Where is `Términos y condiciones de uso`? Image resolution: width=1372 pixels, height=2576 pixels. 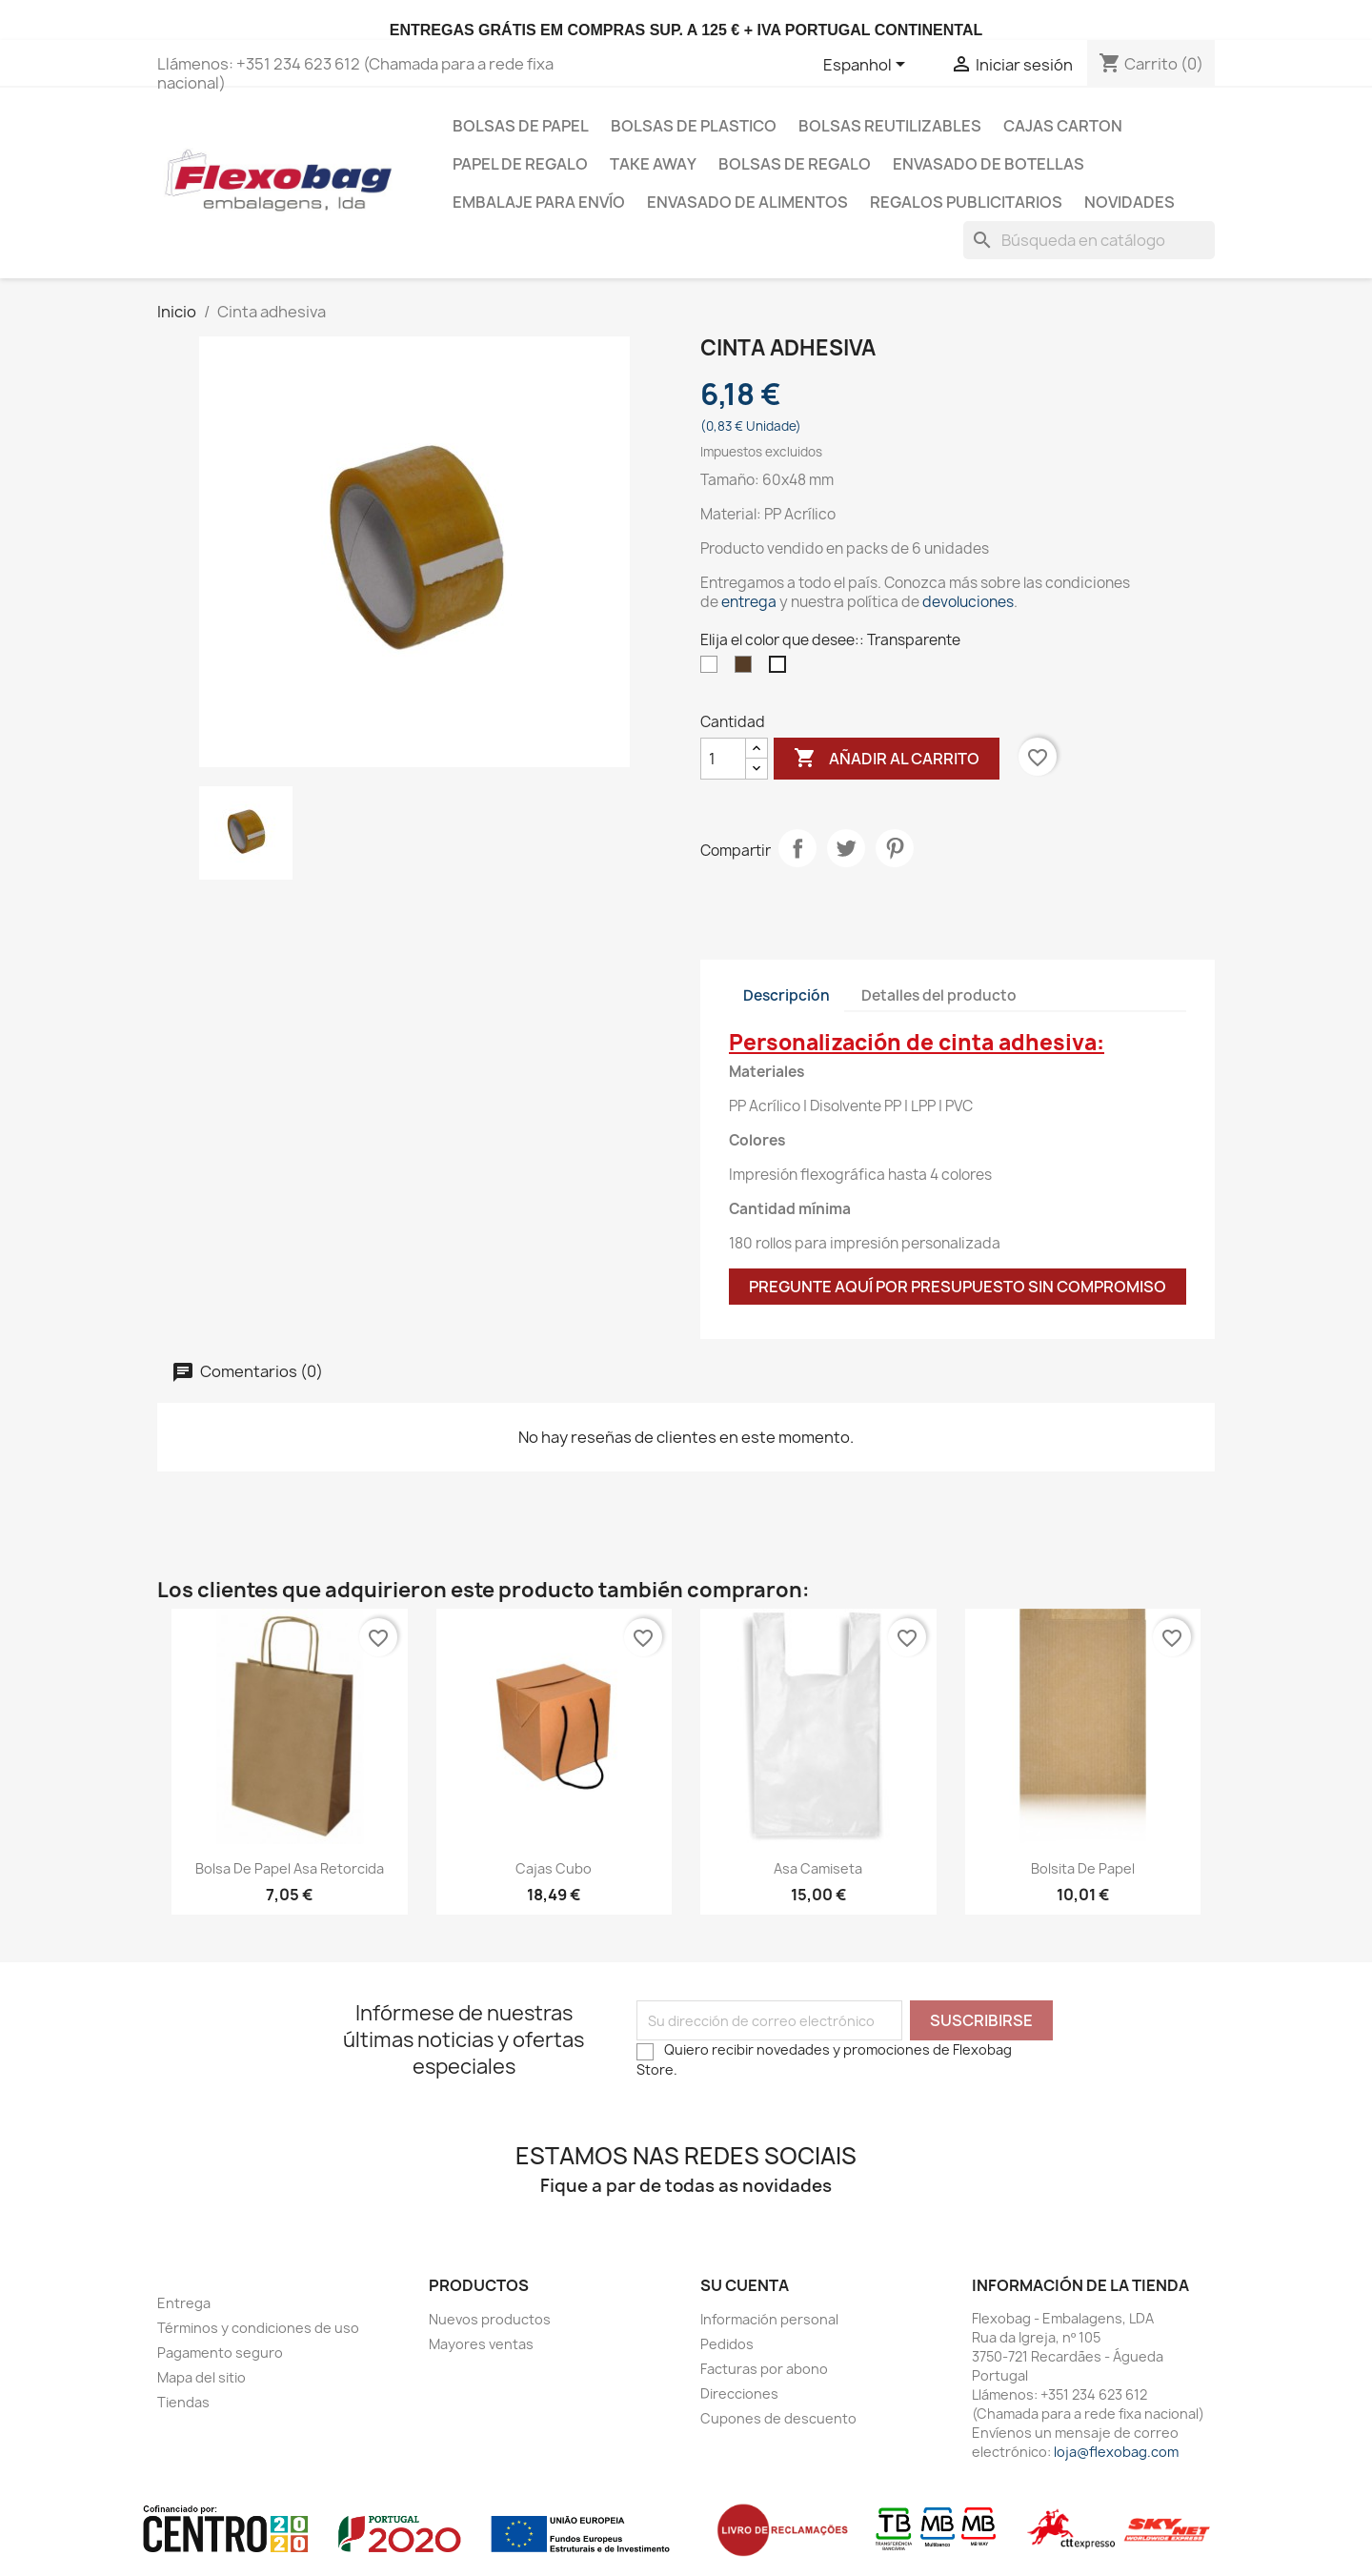
Términos y condiciones de uso is located at coordinates (258, 2328).